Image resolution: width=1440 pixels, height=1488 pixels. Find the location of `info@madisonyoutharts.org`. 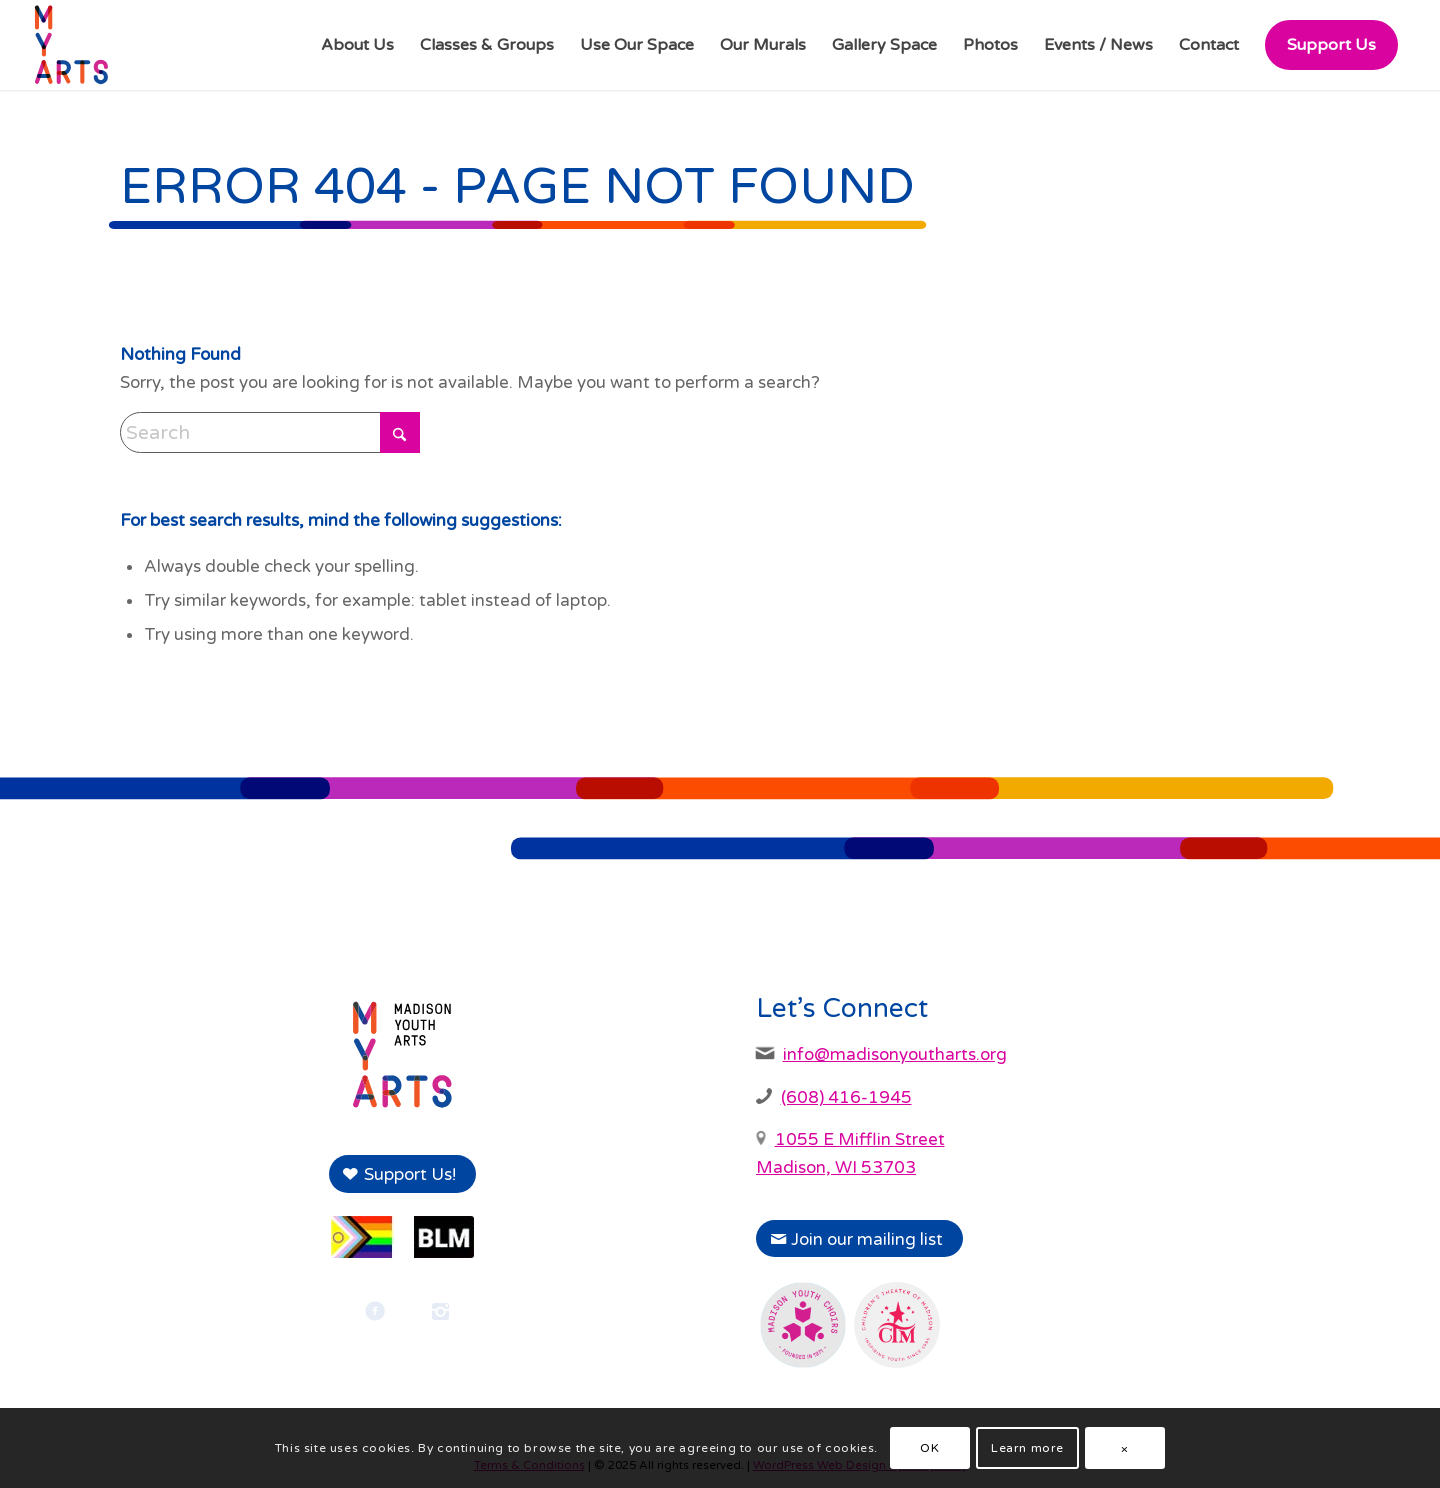

info@madisonyoutharts.org is located at coordinates (895, 1054).